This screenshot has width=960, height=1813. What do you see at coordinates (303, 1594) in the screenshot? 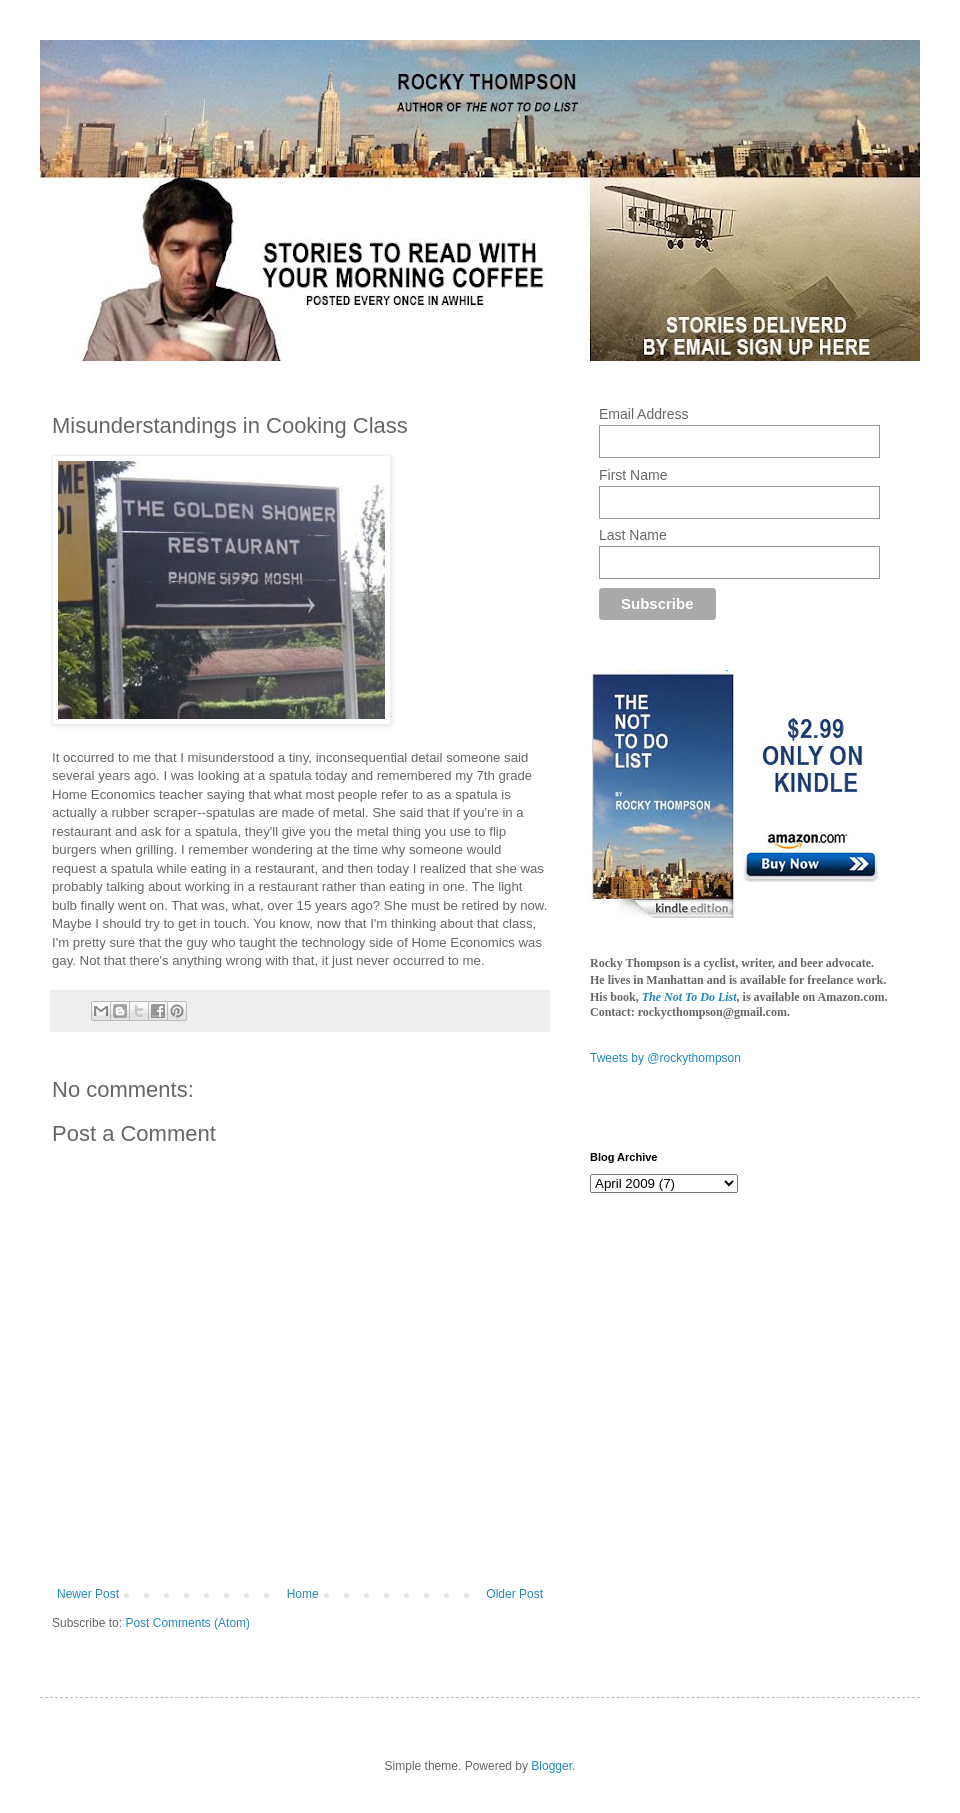
I see `Home` at bounding box center [303, 1594].